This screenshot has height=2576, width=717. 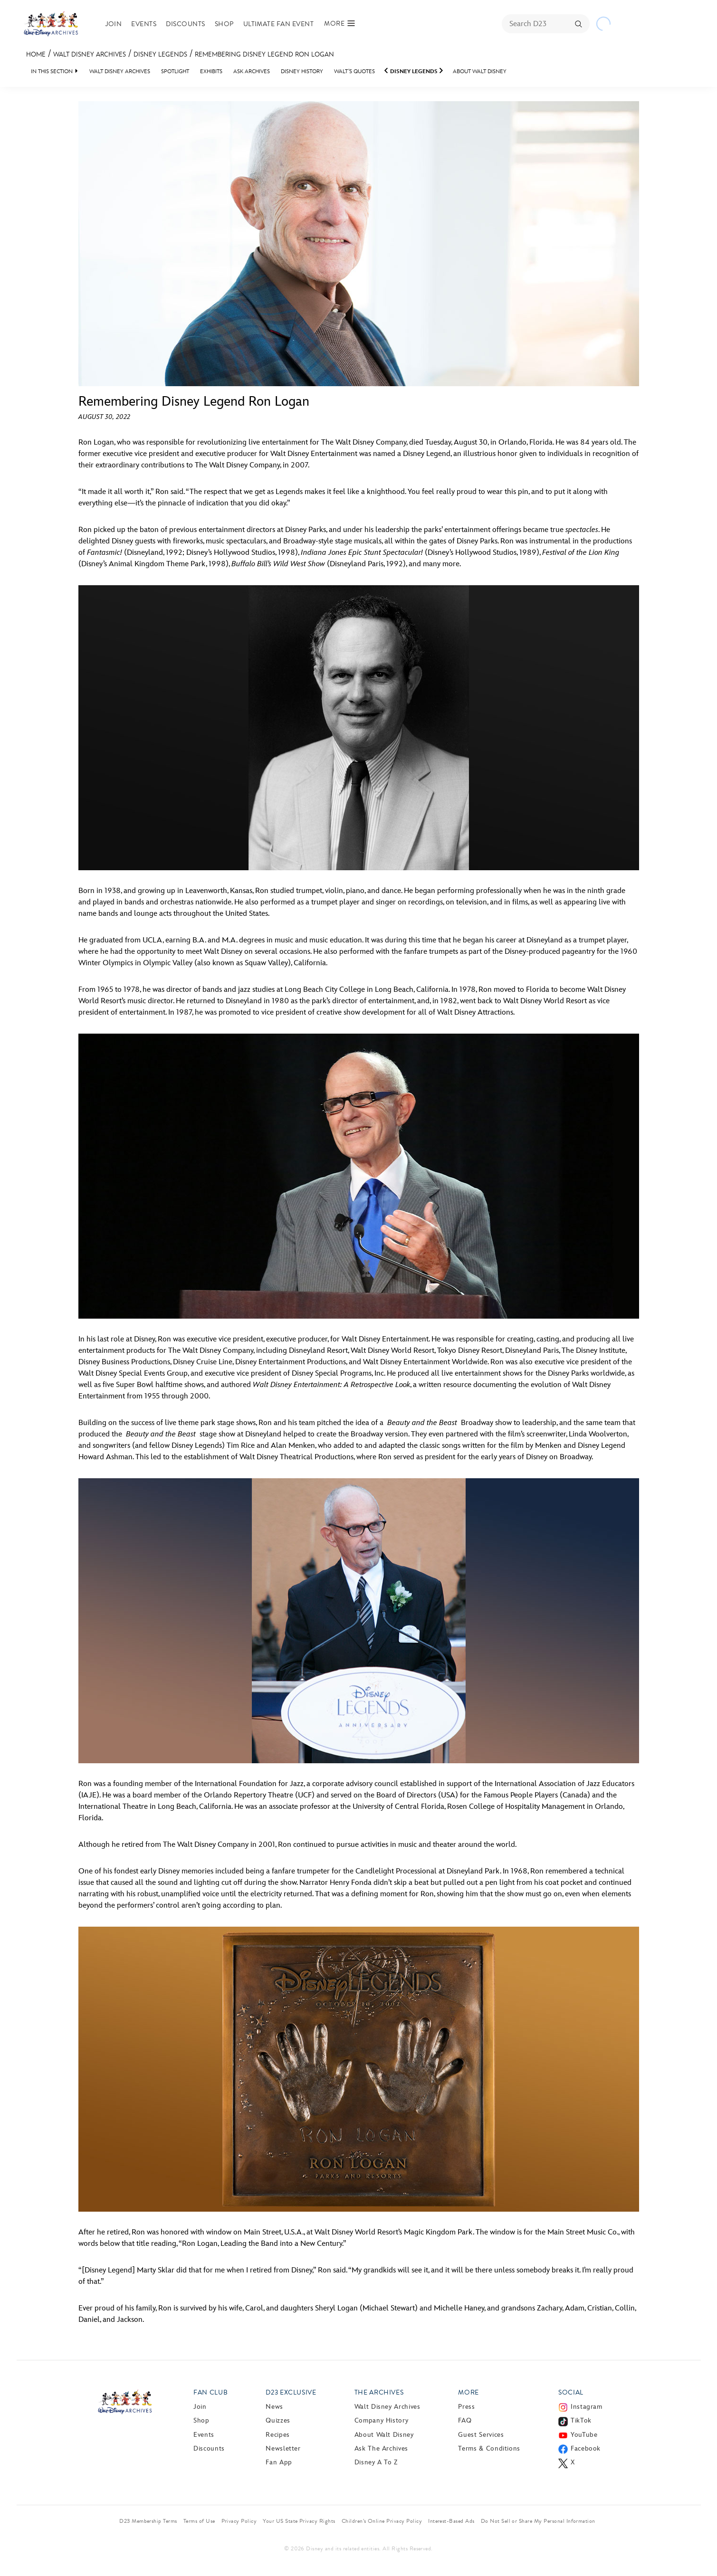 I want to click on Walt’s Quotes, so click(x=354, y=71).